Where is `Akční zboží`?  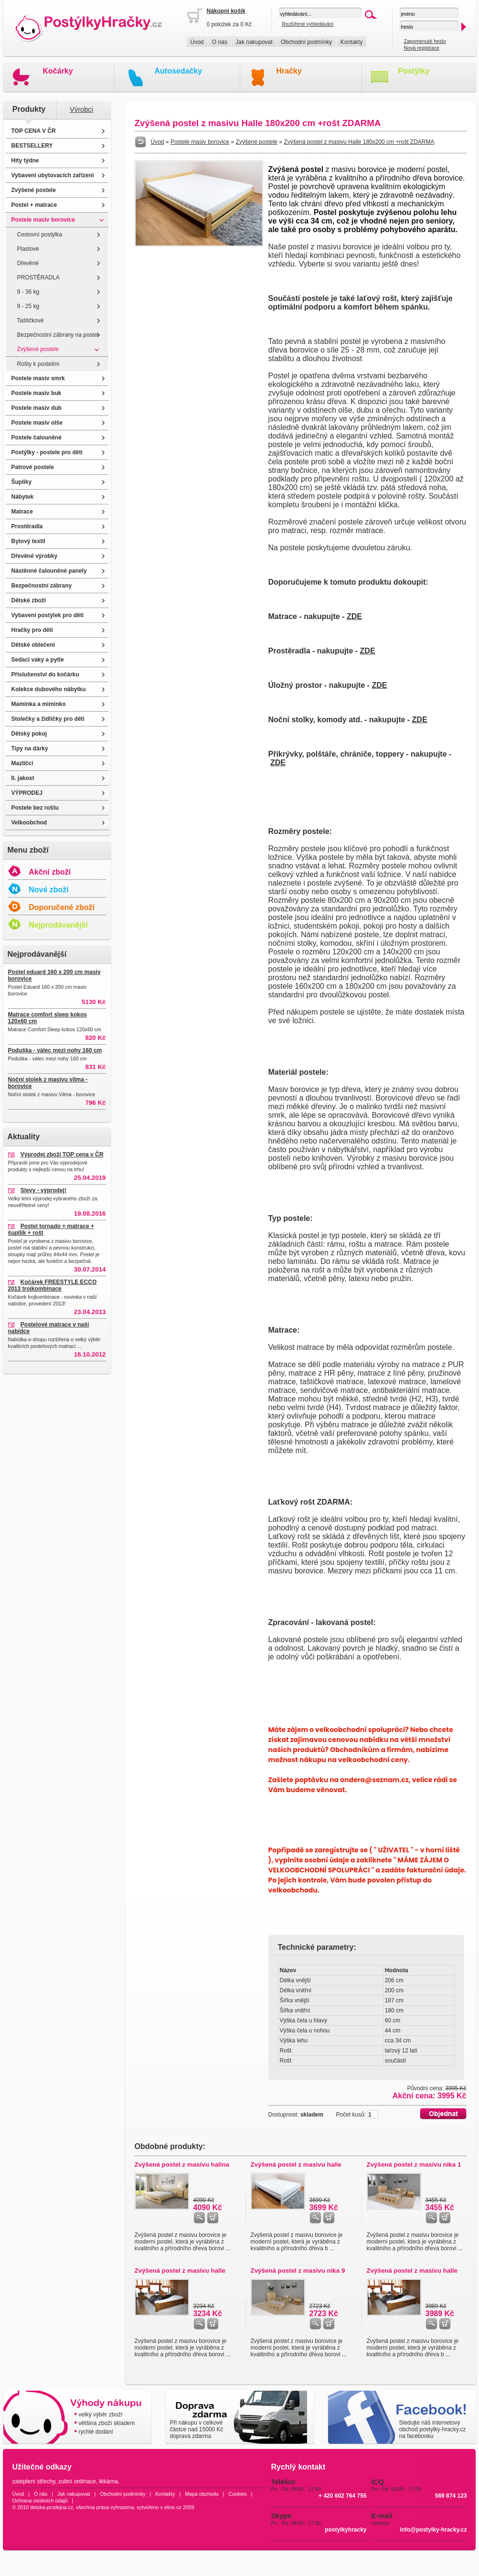 Akční zboží is located at coordinates (50, 872).